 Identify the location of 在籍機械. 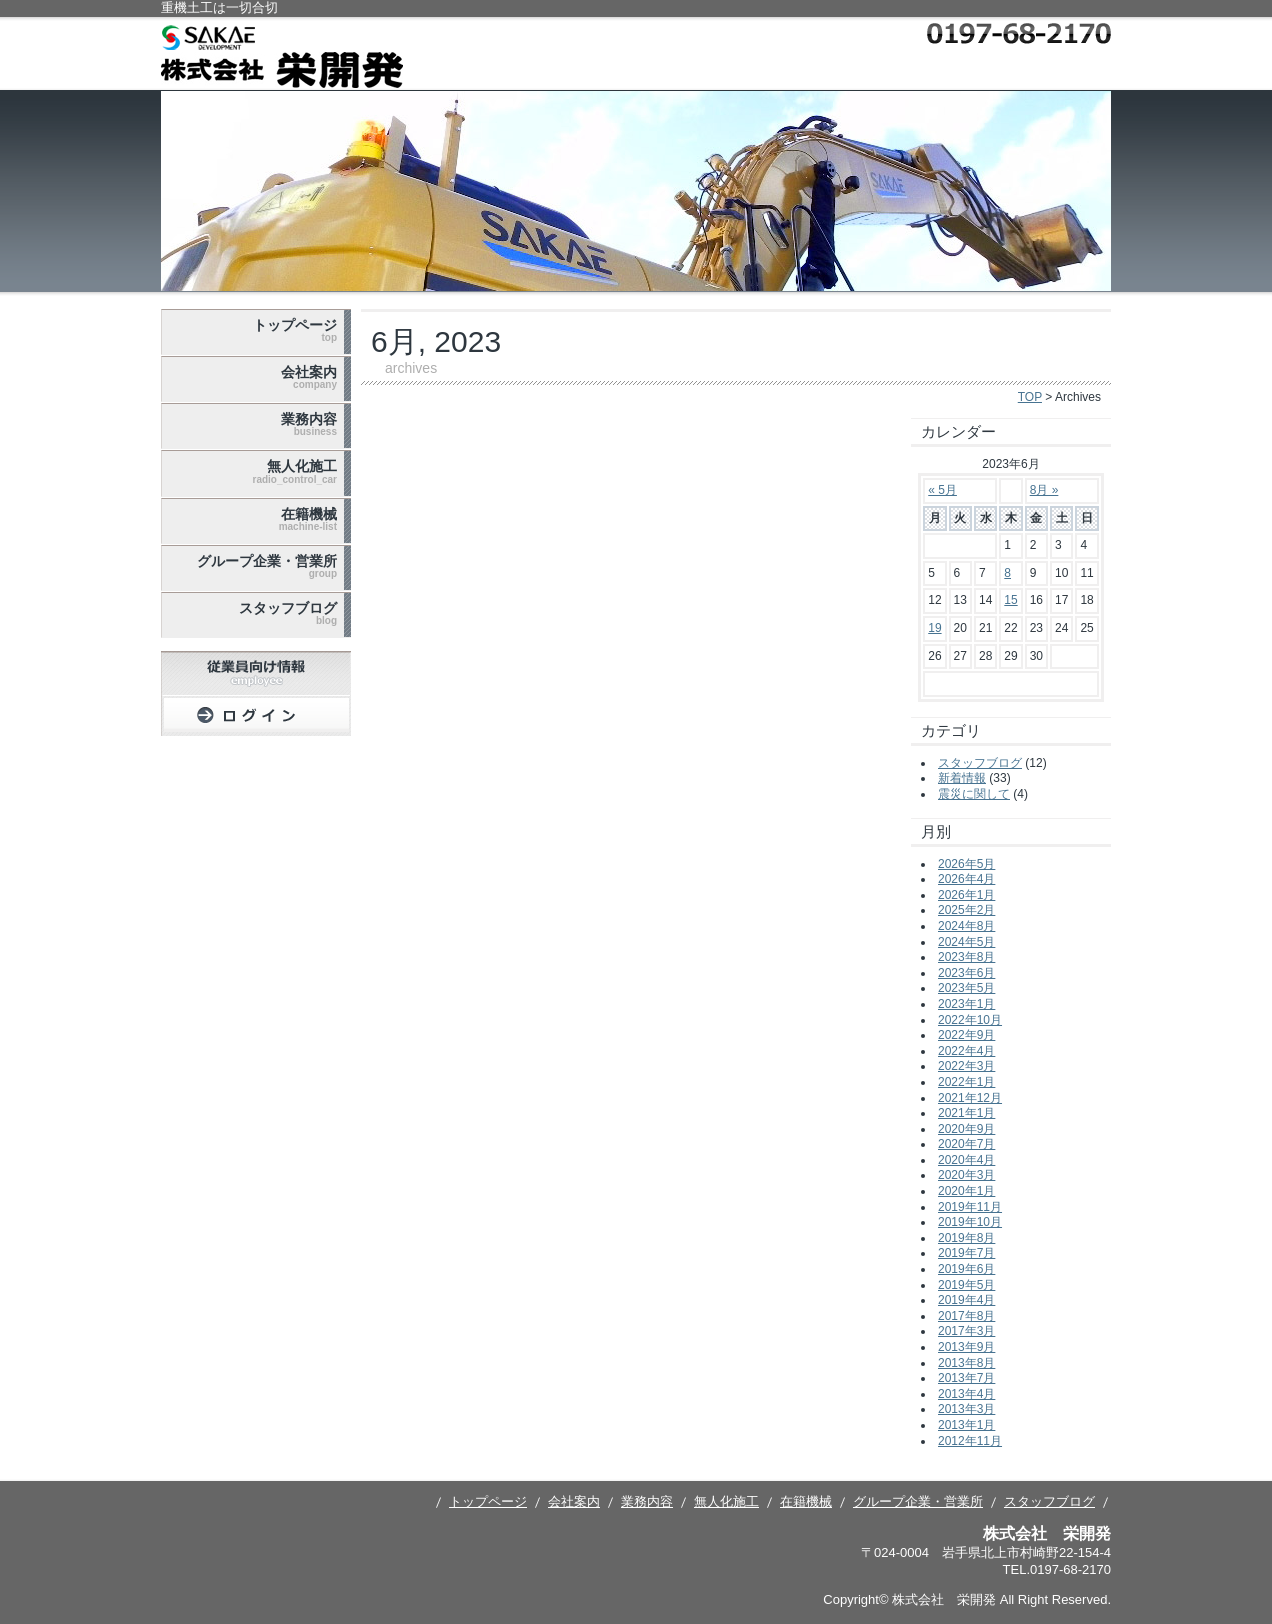
(308, 519).